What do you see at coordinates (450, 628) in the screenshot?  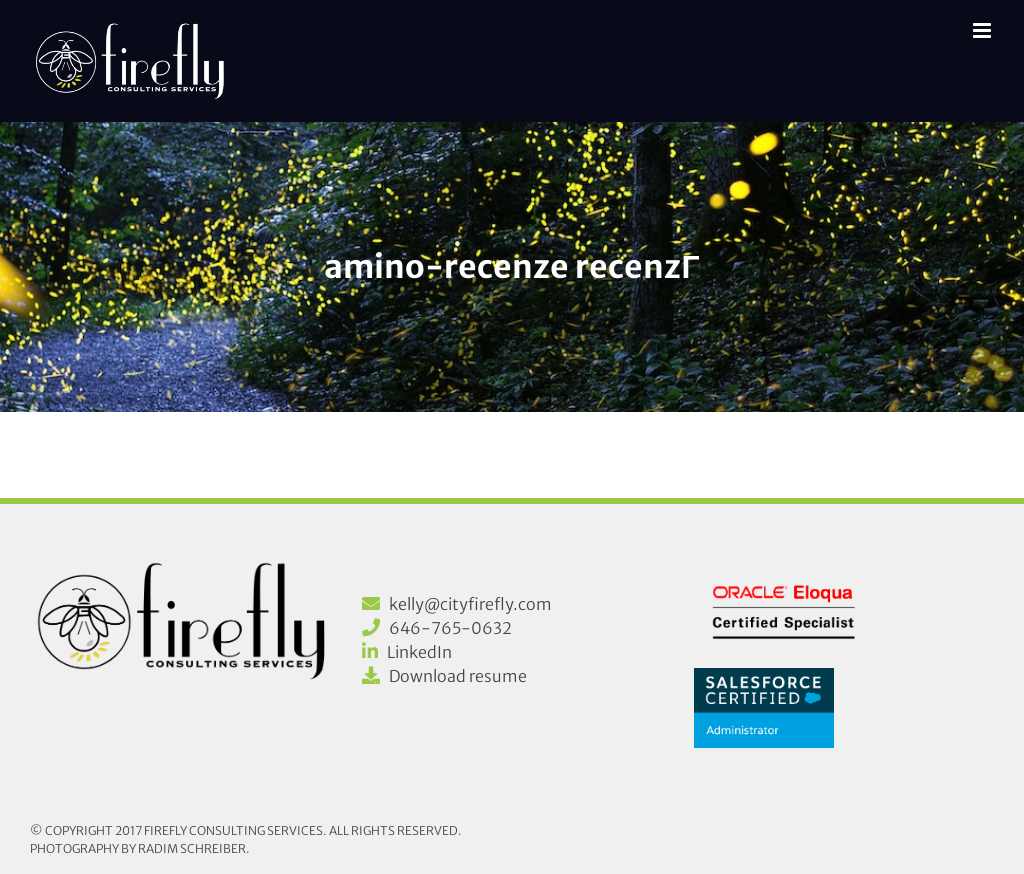 I see `646-765-0632` at bounding box center [450, 628].